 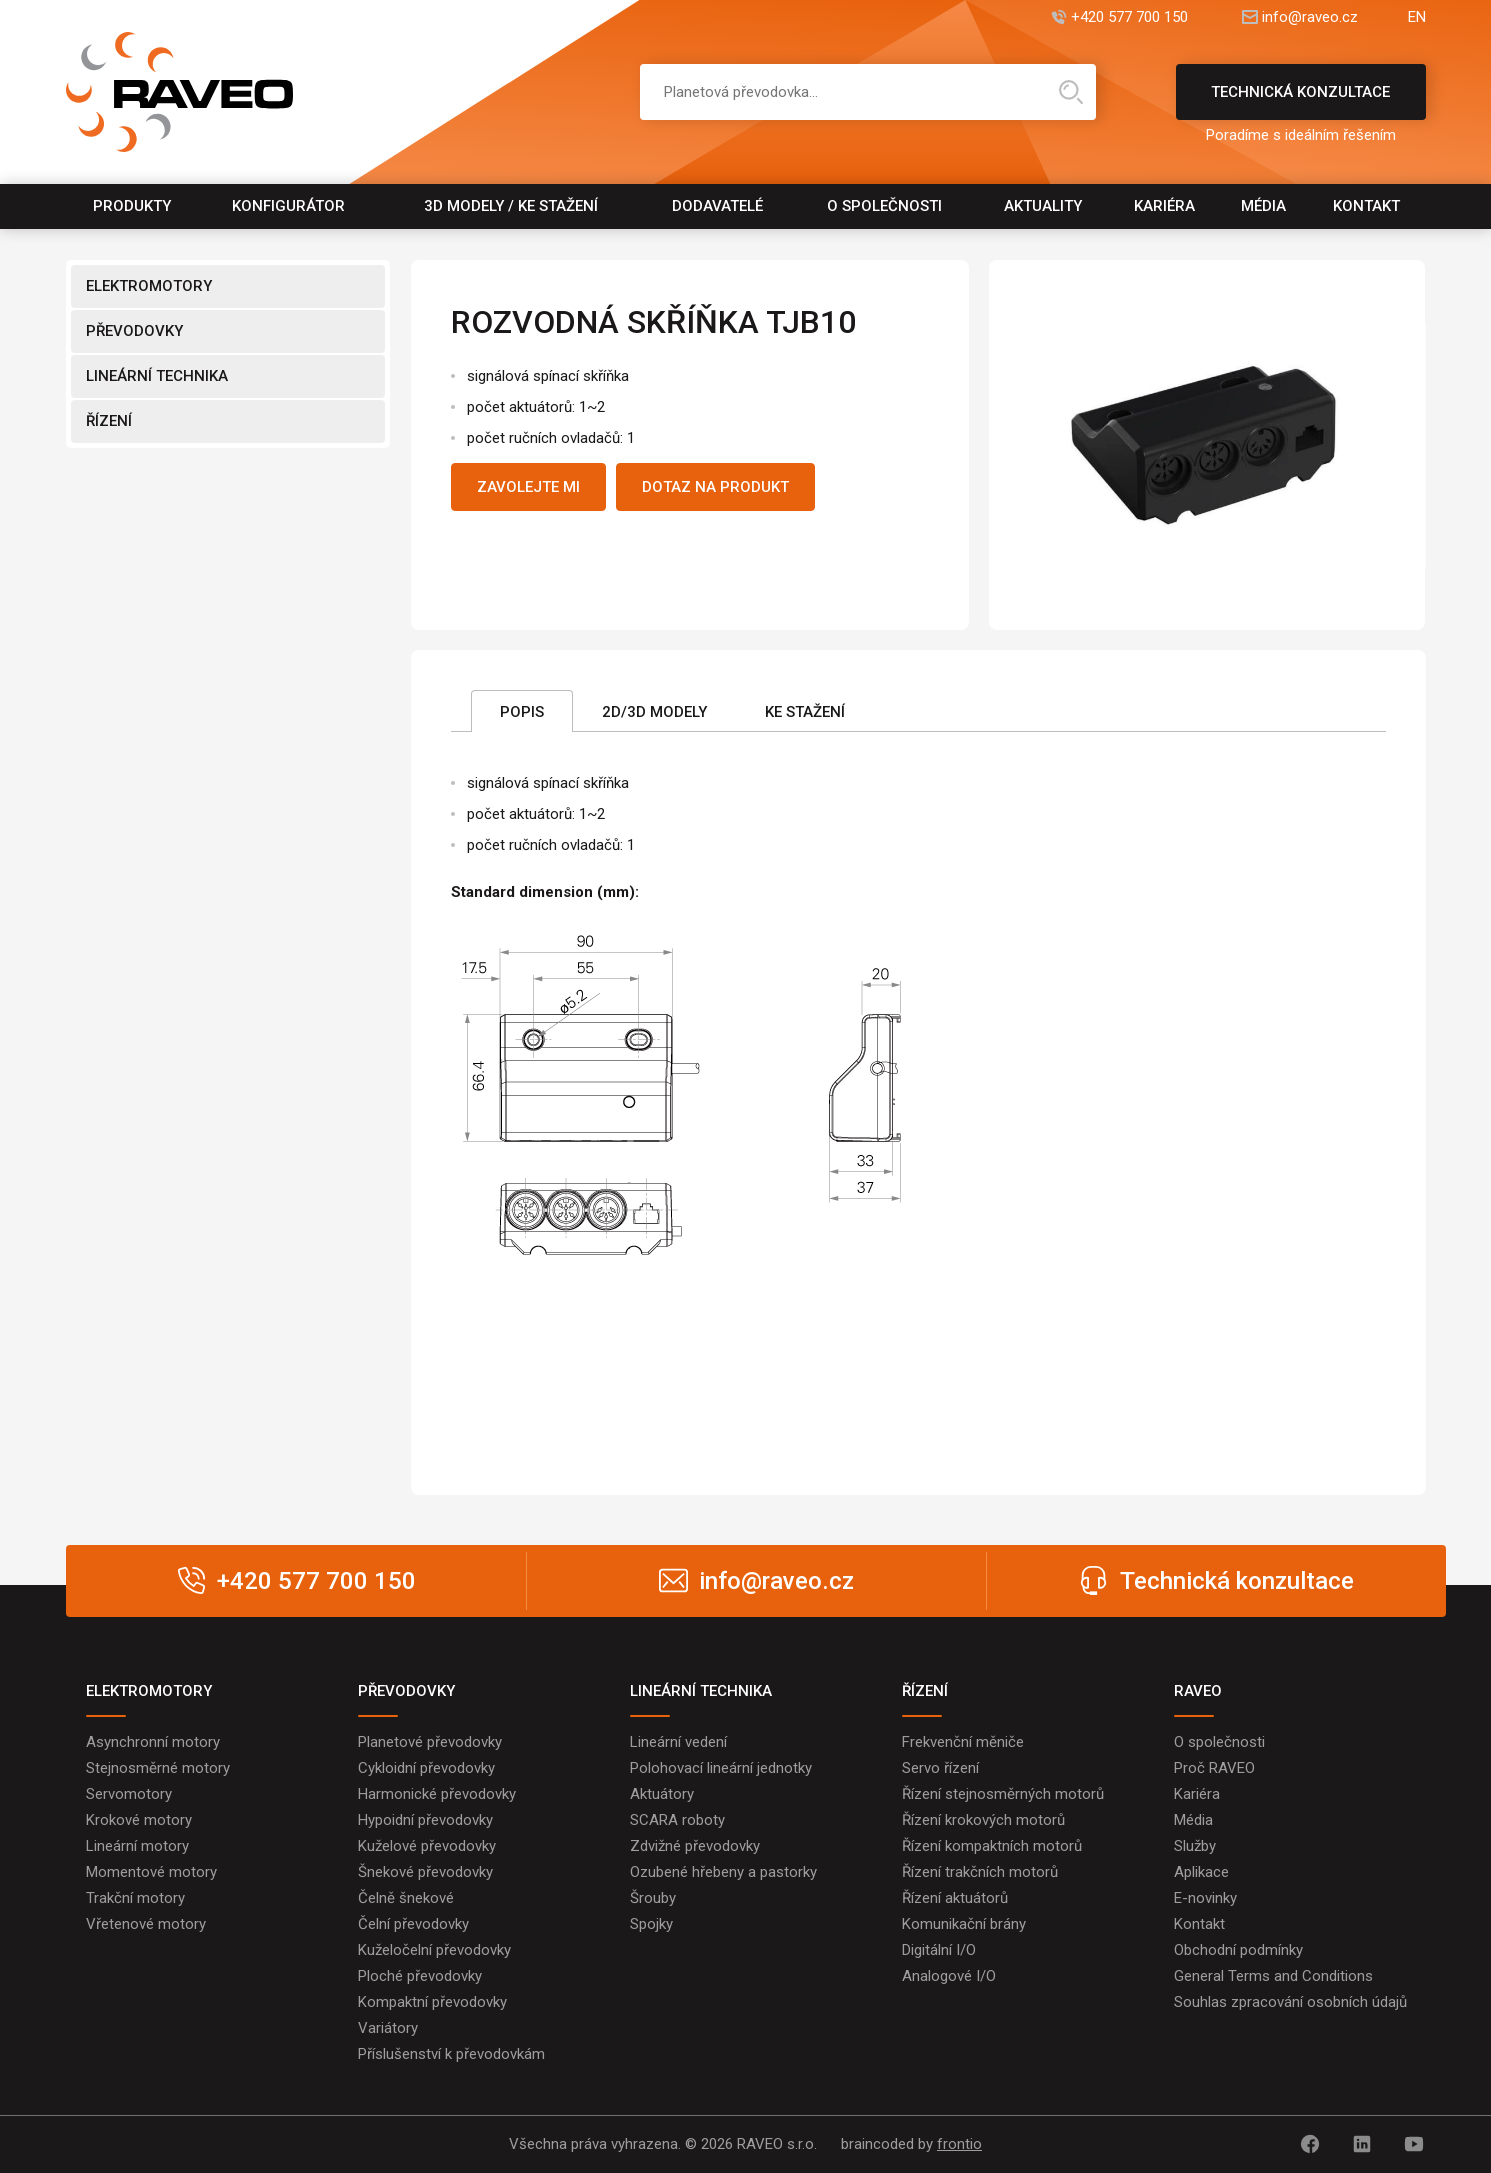 I want to click on Čelně šnekové, so click(x=406, y=1898).